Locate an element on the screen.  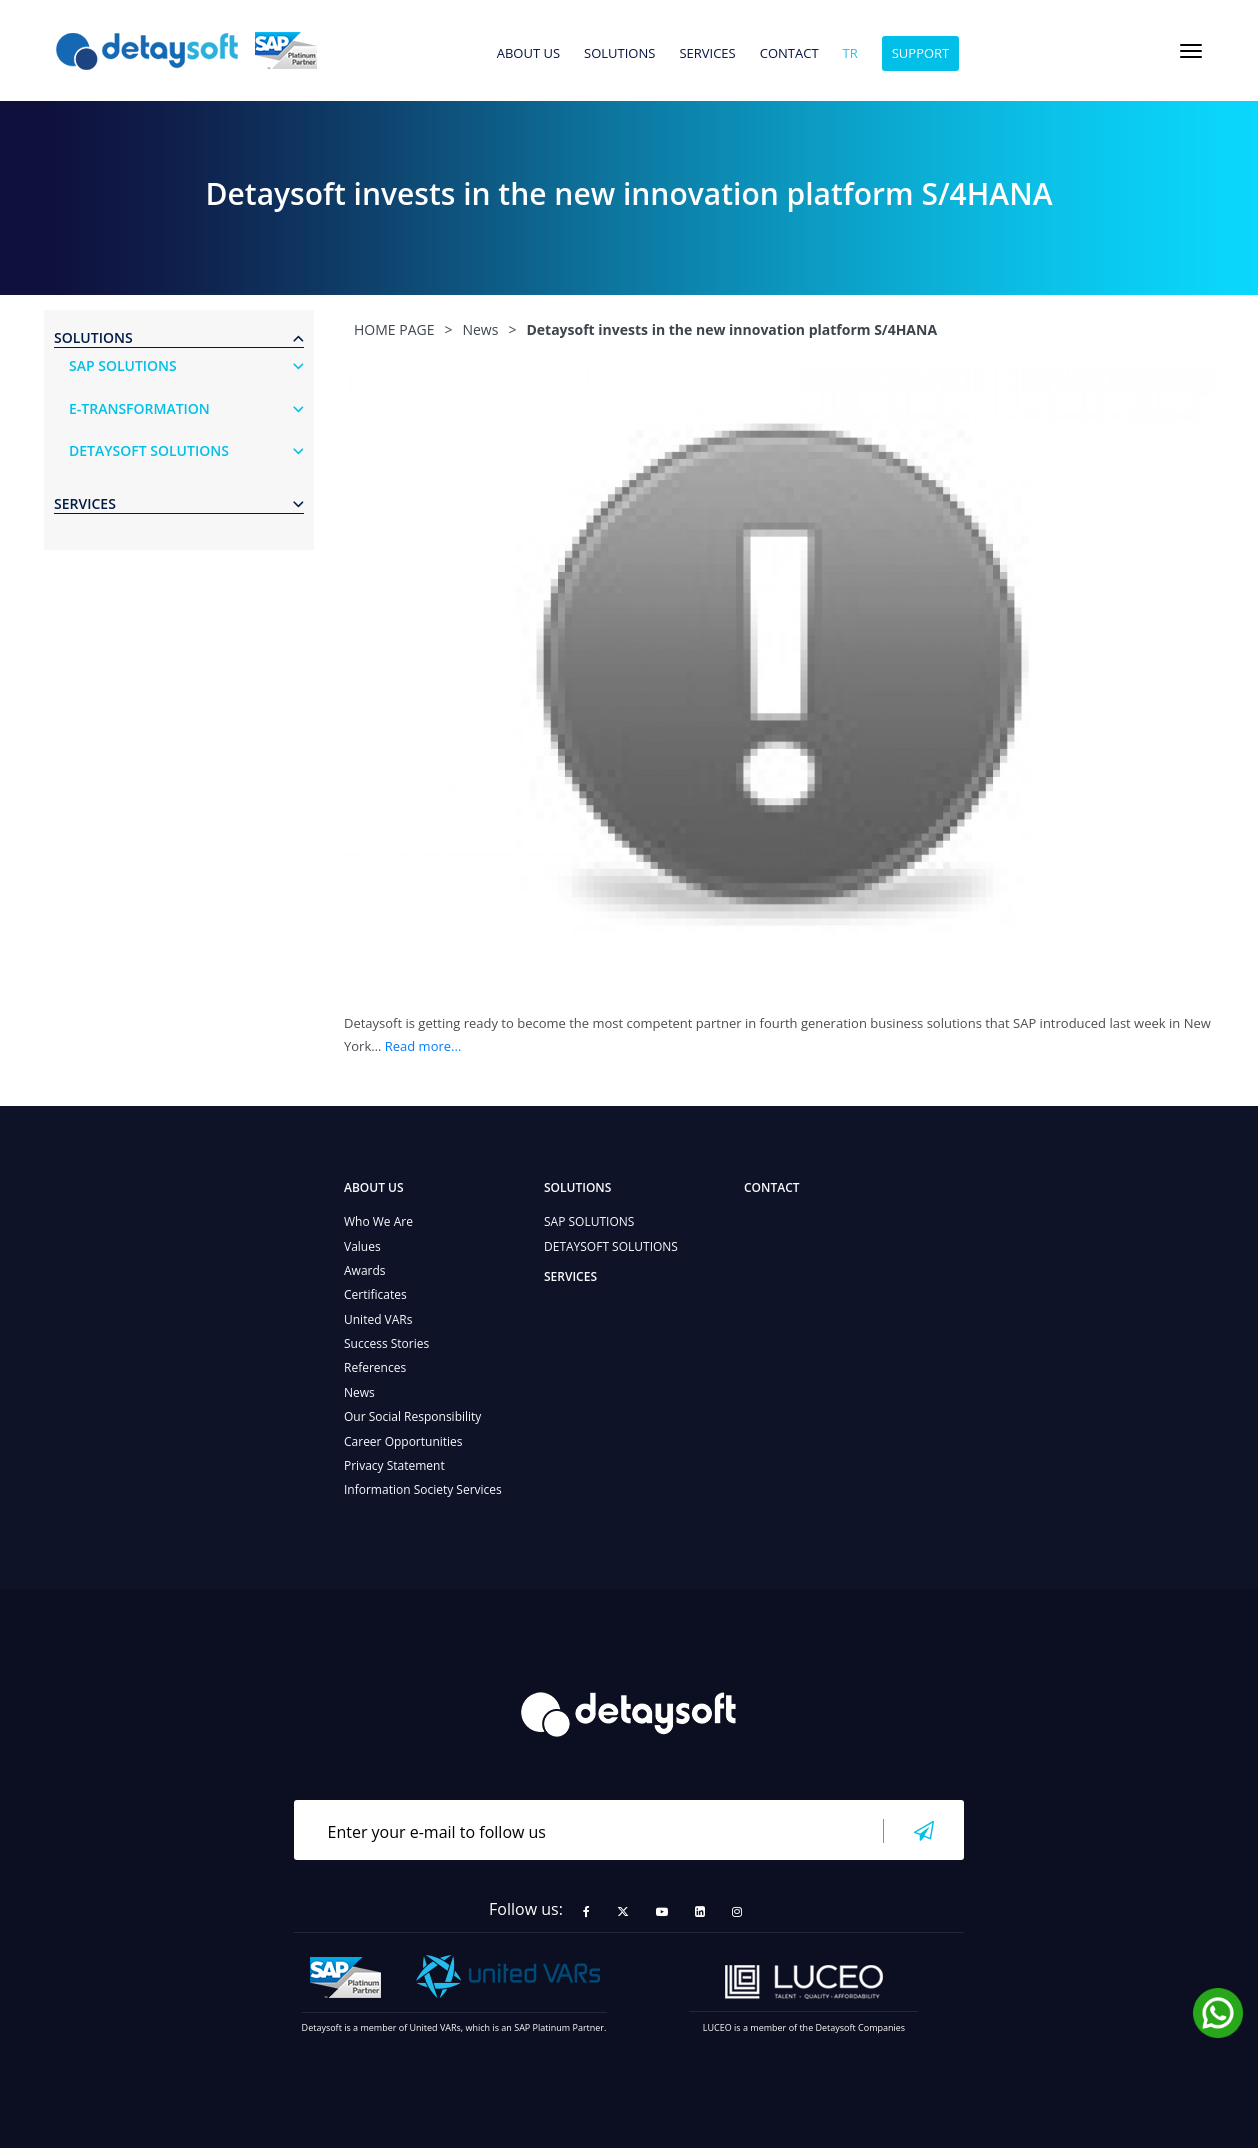
SERVICES is located at coordinates (707, 54).